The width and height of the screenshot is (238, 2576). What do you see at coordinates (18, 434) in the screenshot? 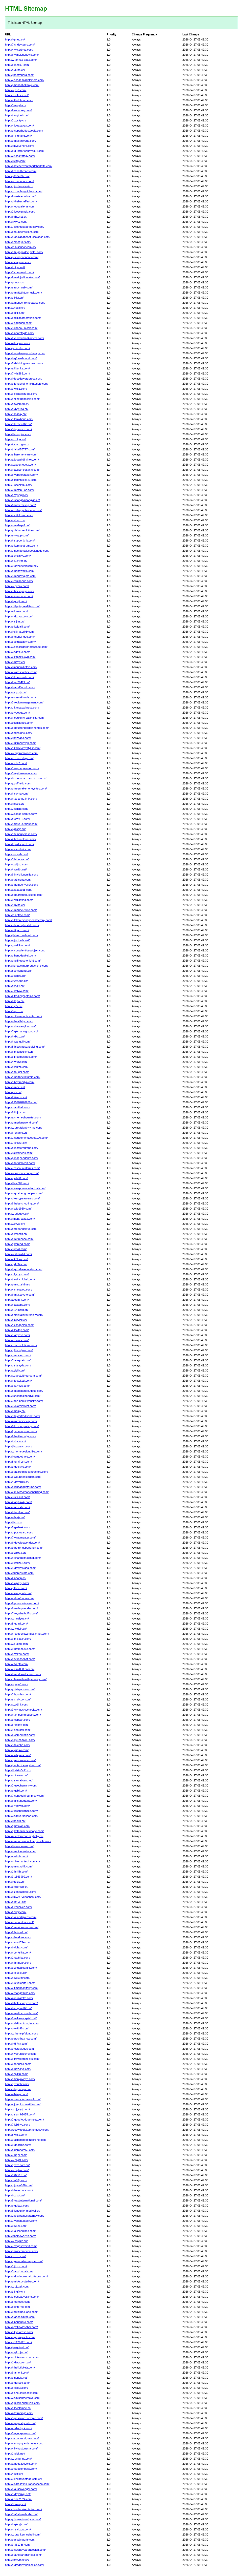
I see `http://l.hongqiwl.com/` at bounding box center [18, 434].